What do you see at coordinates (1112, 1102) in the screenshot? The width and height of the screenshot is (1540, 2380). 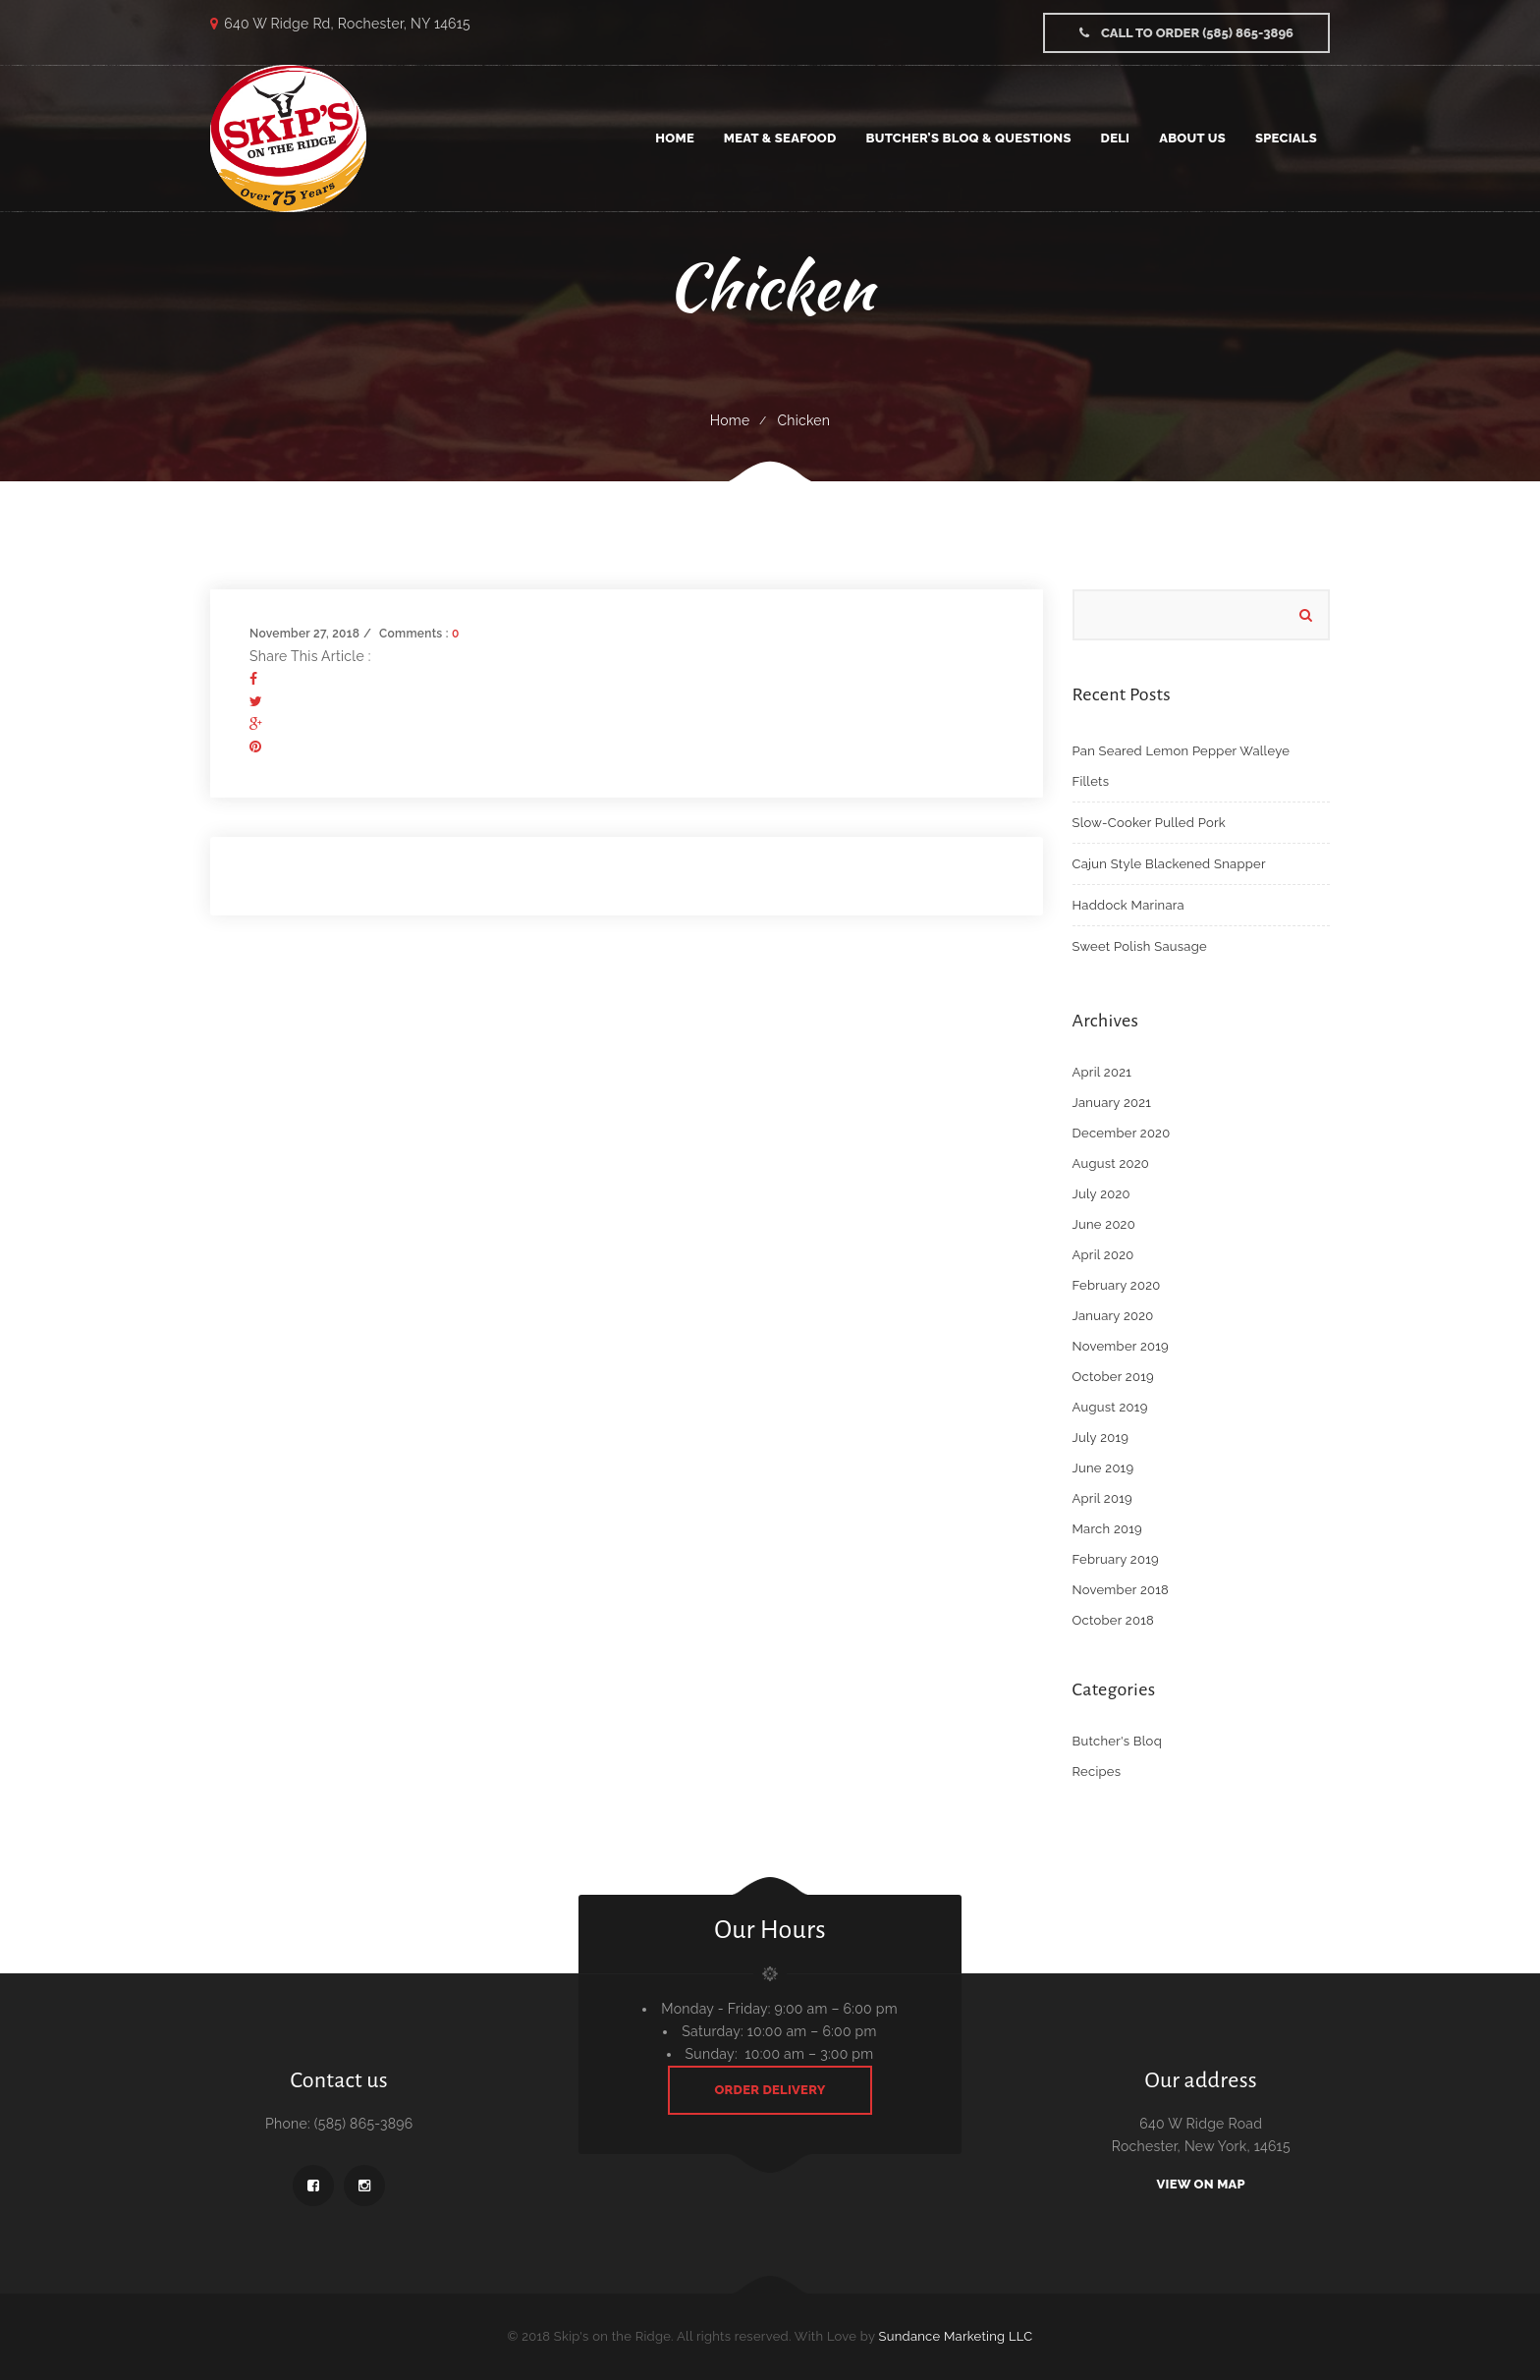 I see `January 2021` at bounding box center [1112, 1102].